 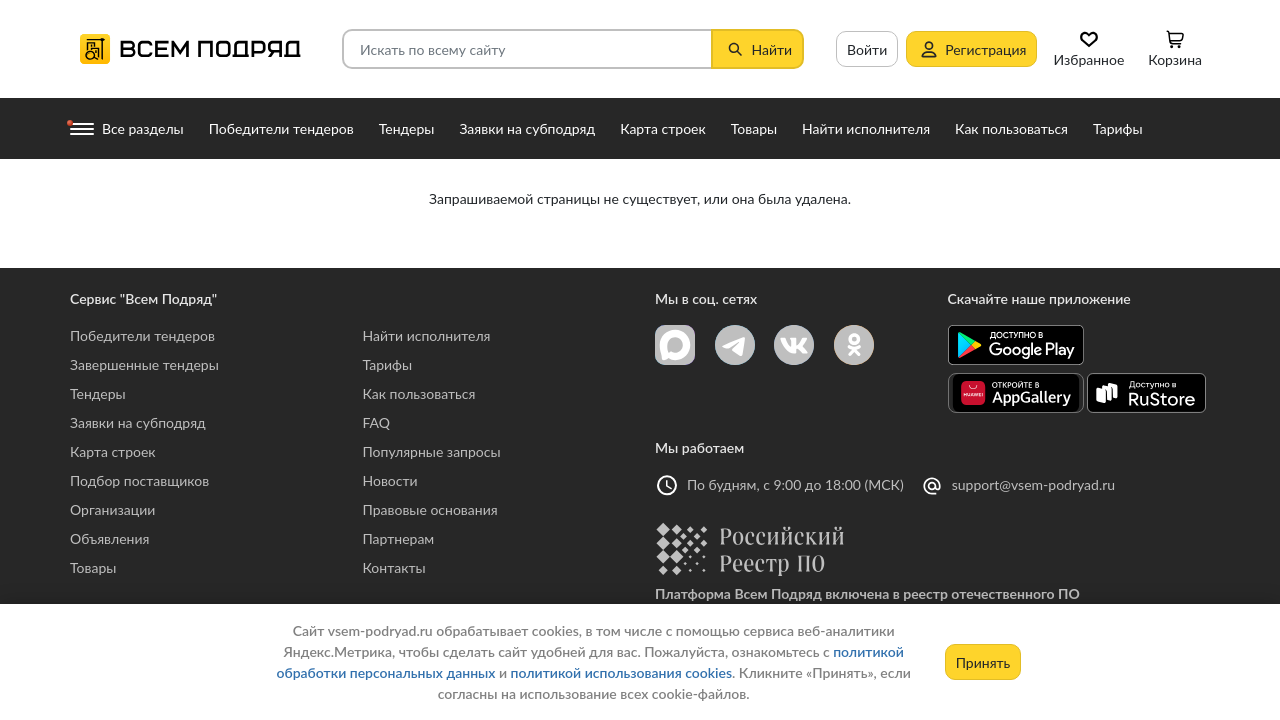 What do you see at coordinates (377, 422) in the screenshot?
I see `FAQ` at bounding box center [377, 422].